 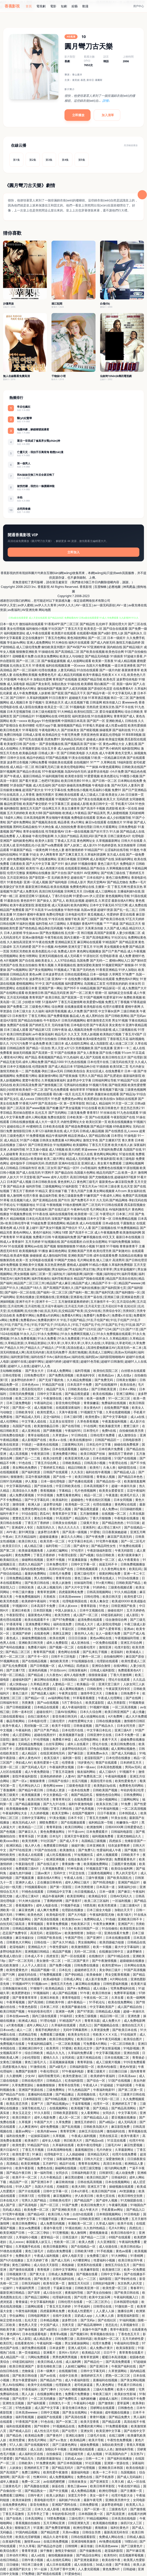 I want to click on 中文字幕bt原声, so click(x=109, y=1011).